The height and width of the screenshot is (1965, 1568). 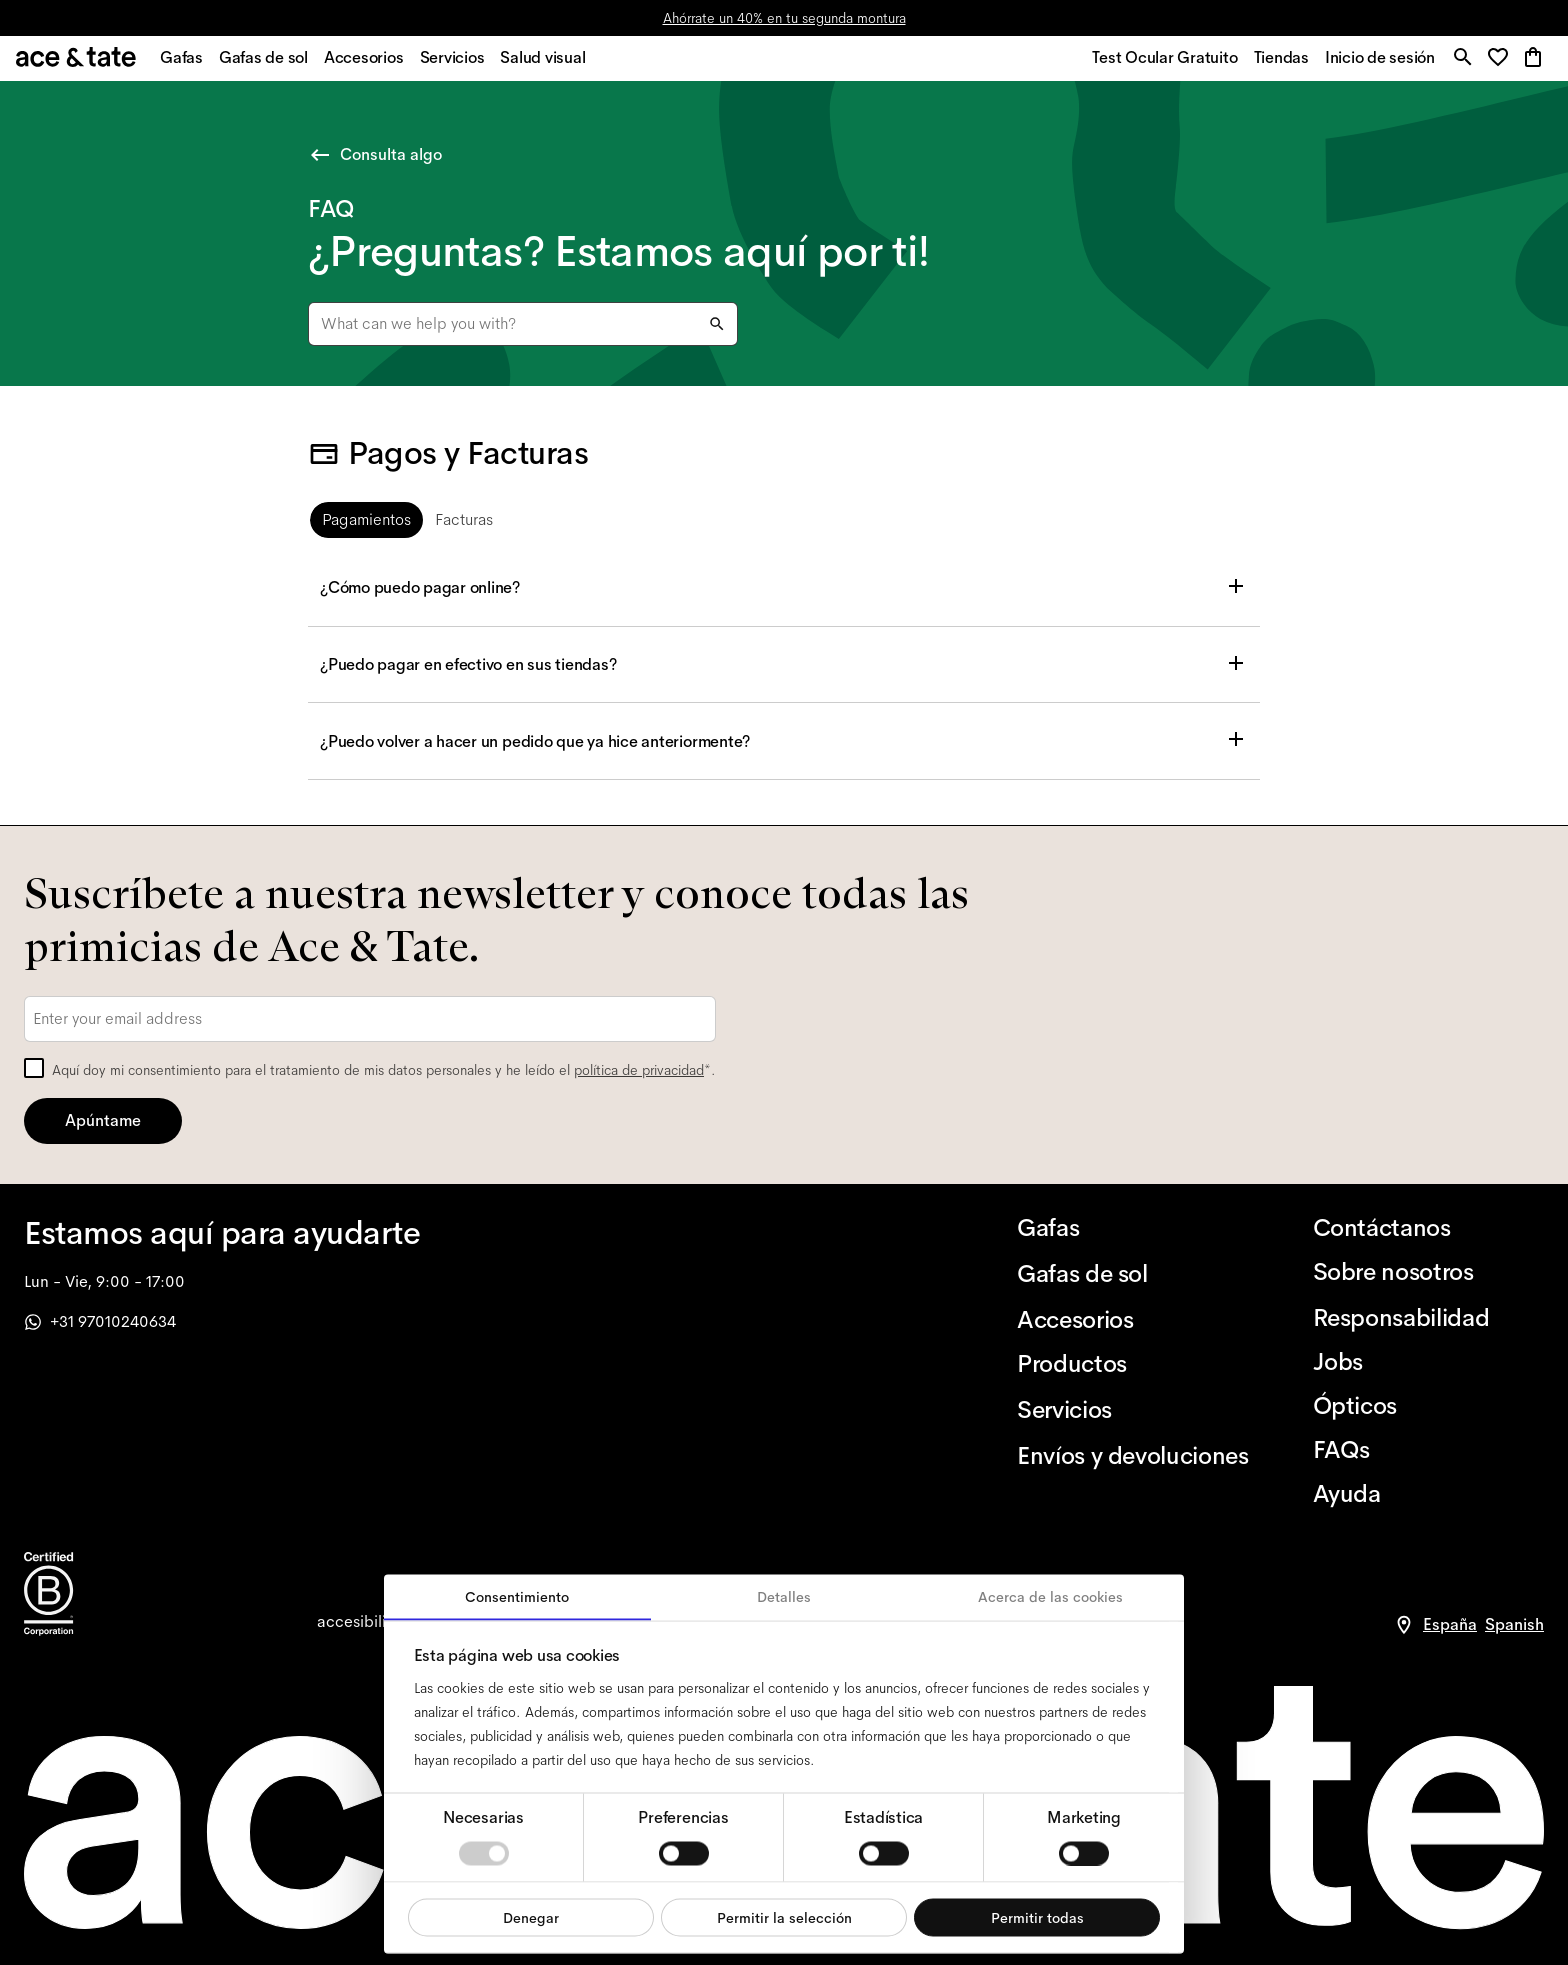 What do you see at coordinates (784, 1917) in the screenshot?
I see `Permitir la selección` at bounding box center [784, 1917].